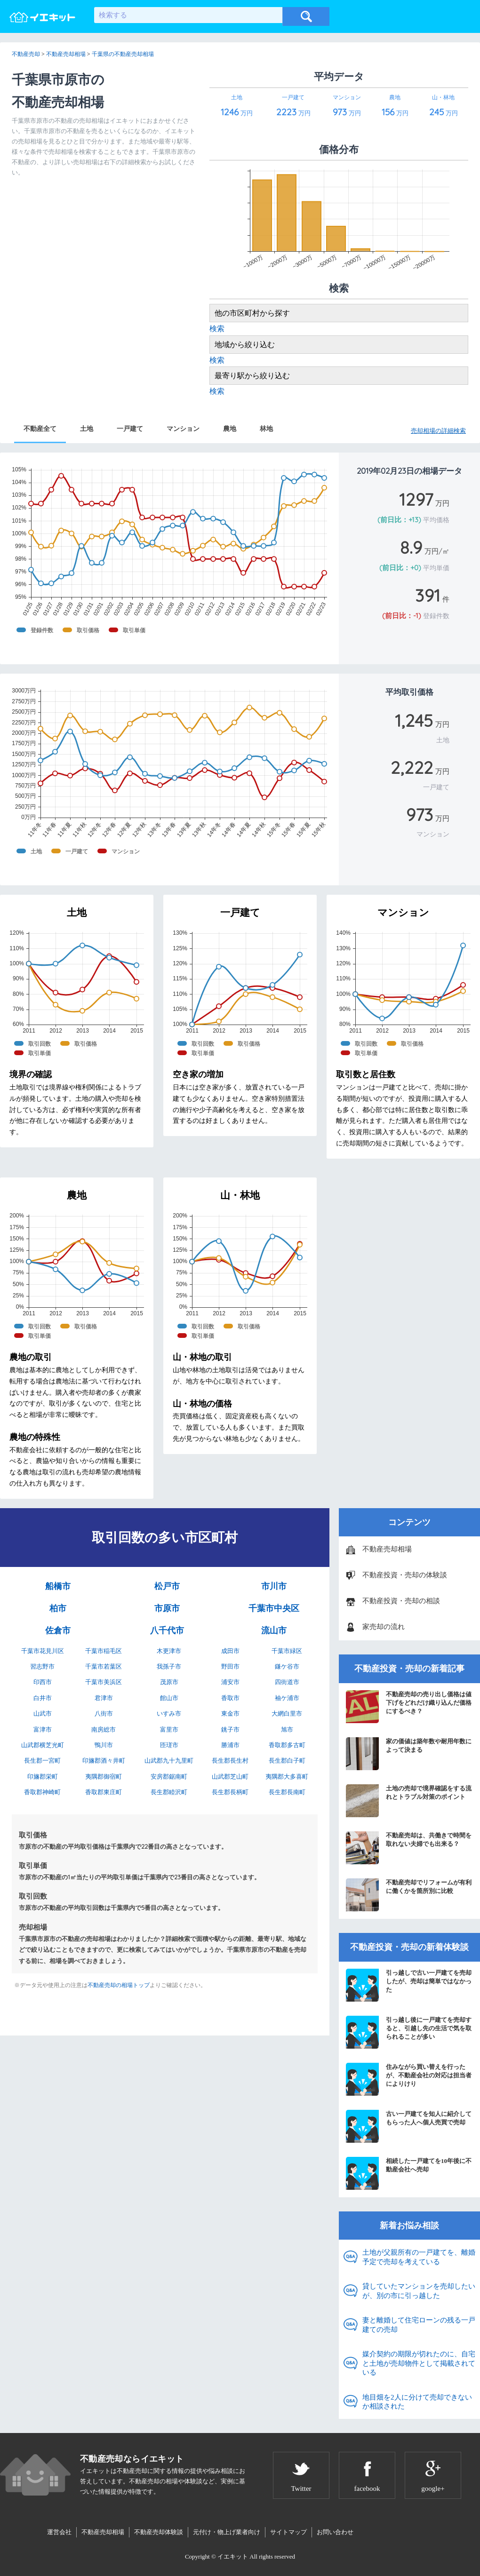 This screenshot has width=480, height=2576. I want to click on 富里市, so click(169, 1729).